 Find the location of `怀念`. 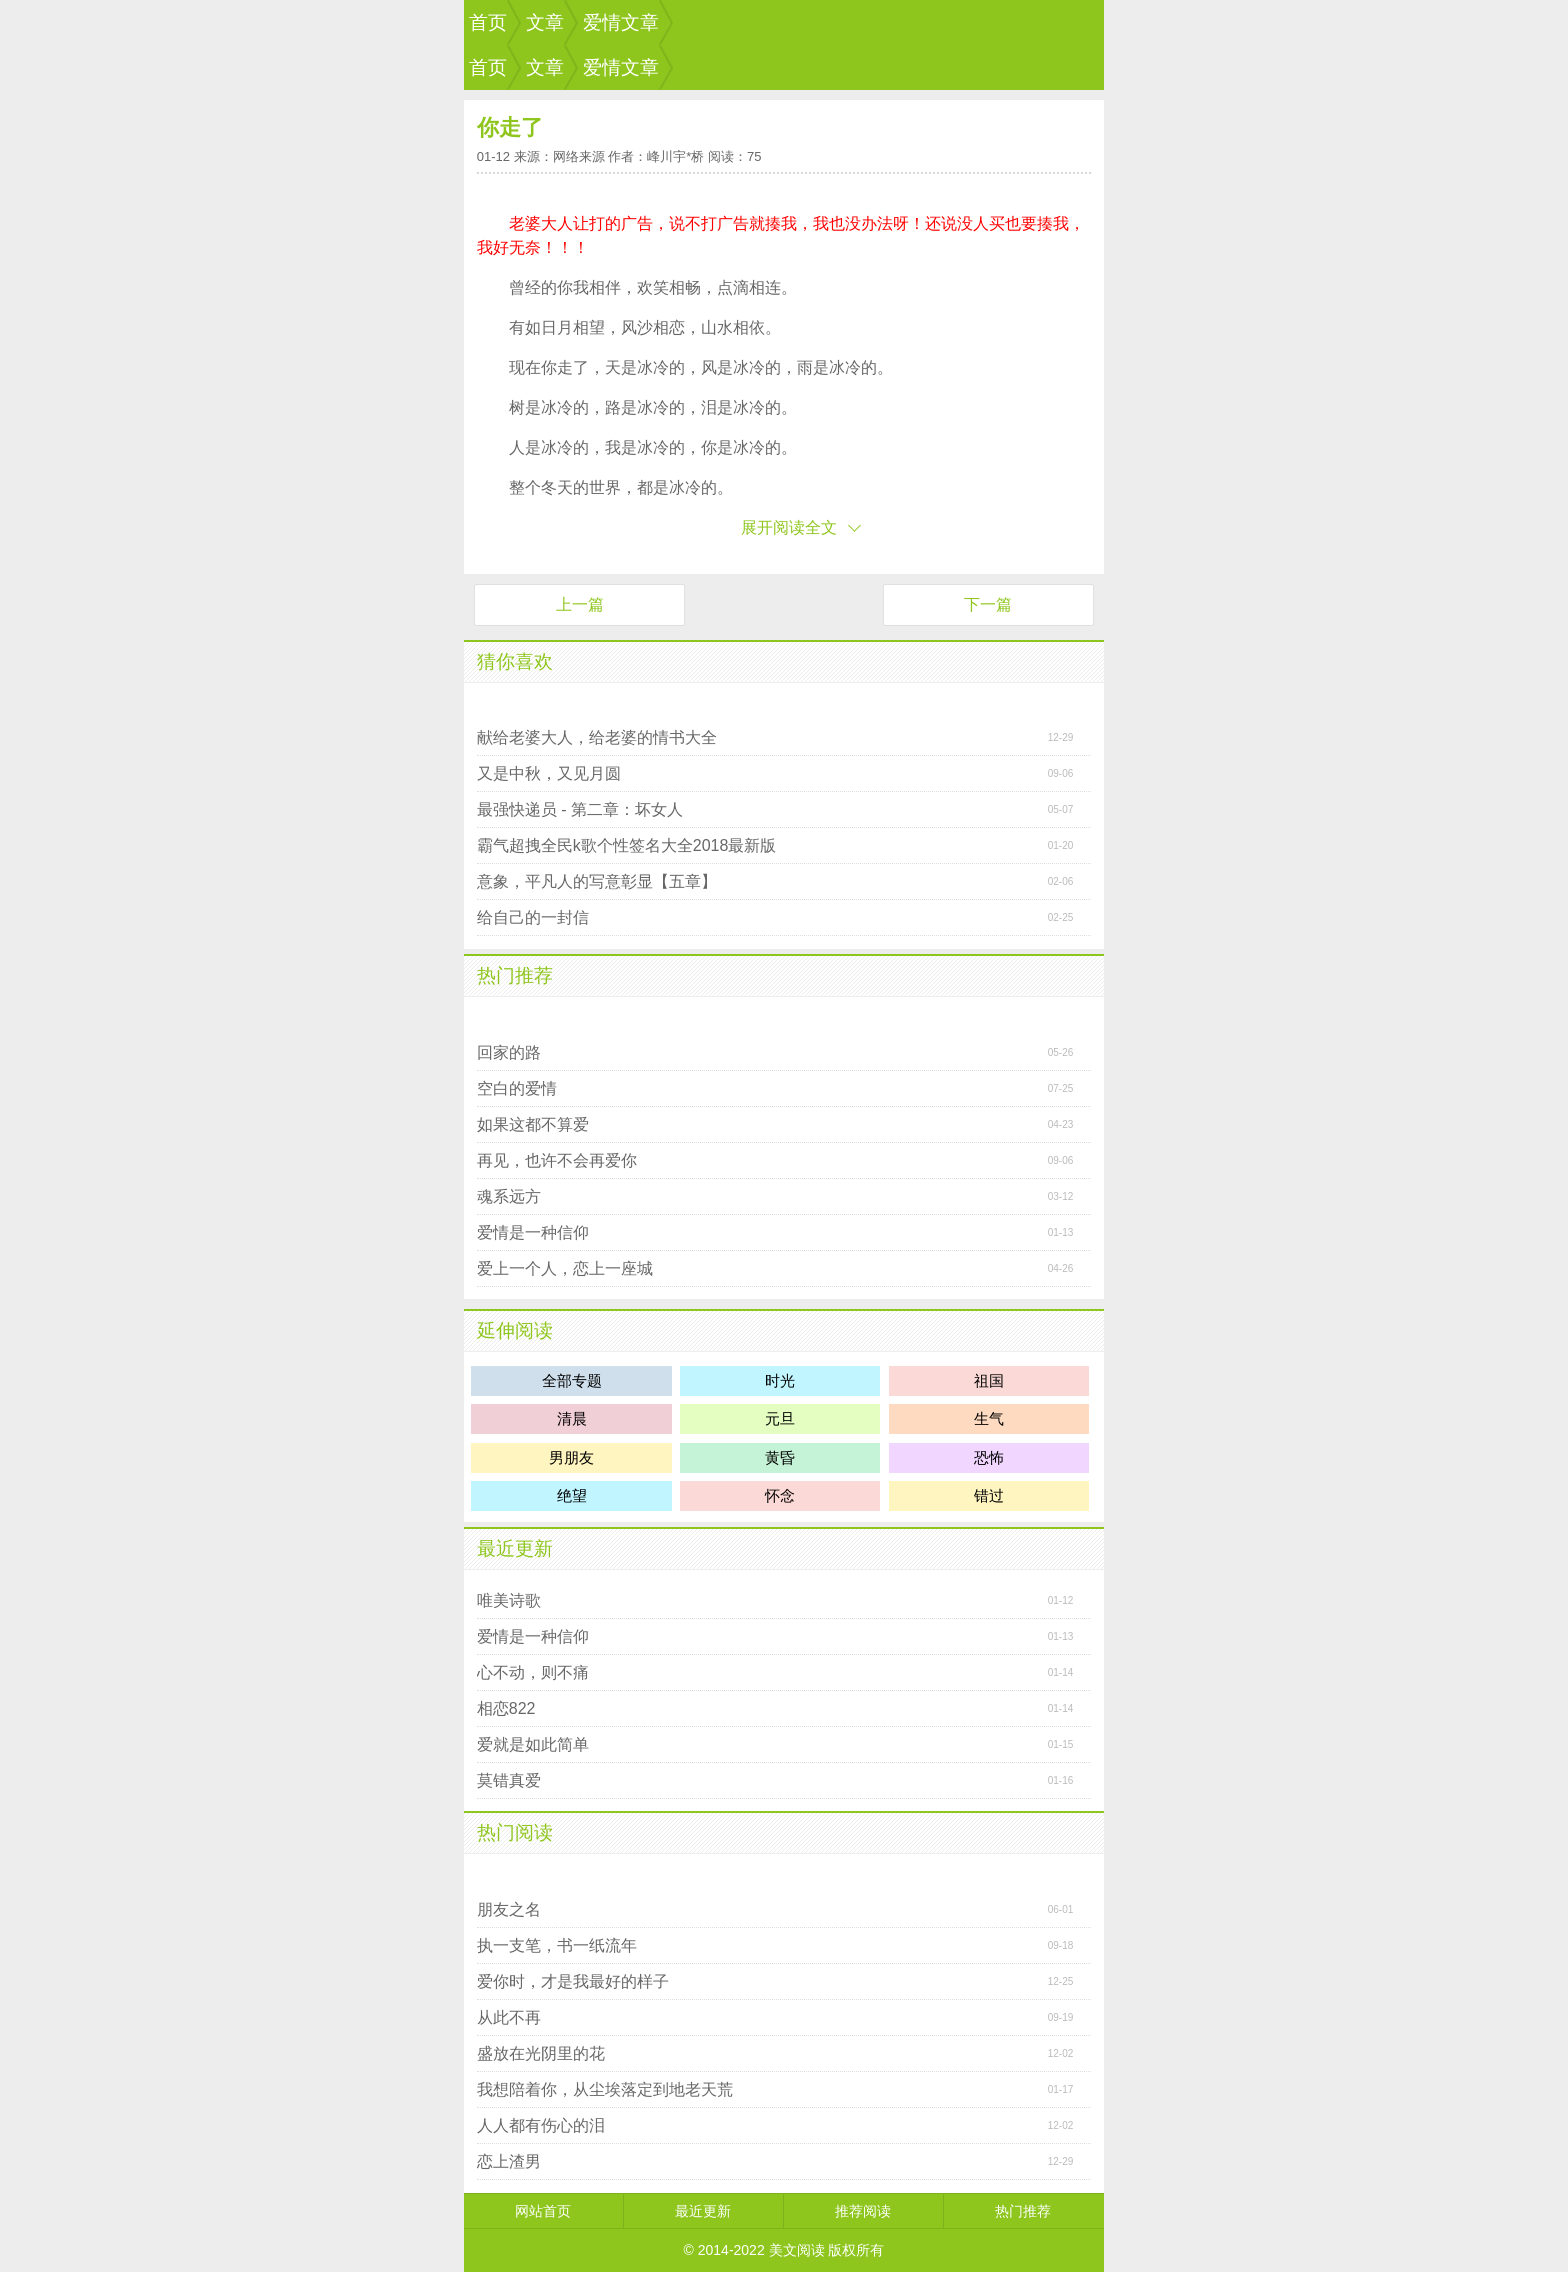

怀念 is located at coordinates (780, 1495).